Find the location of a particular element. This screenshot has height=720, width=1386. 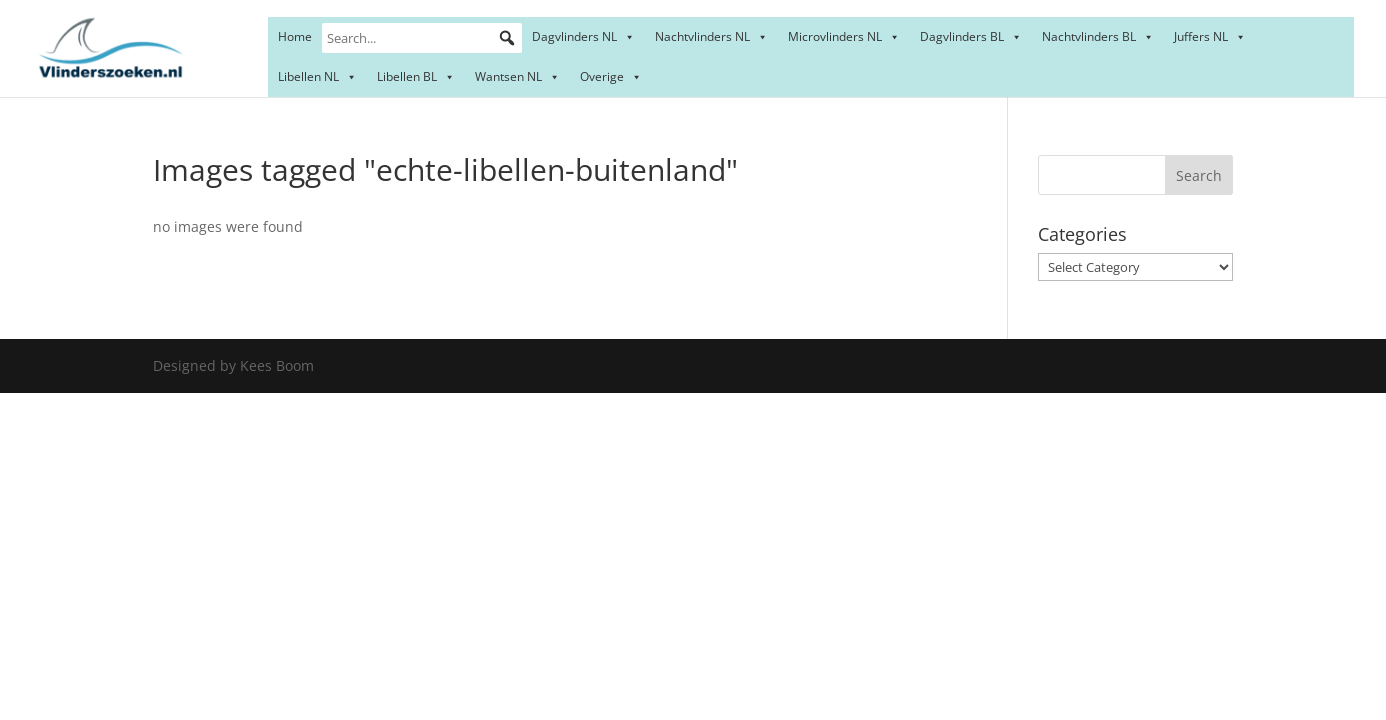

Juffers NL is located at coordinates (1210, 36).